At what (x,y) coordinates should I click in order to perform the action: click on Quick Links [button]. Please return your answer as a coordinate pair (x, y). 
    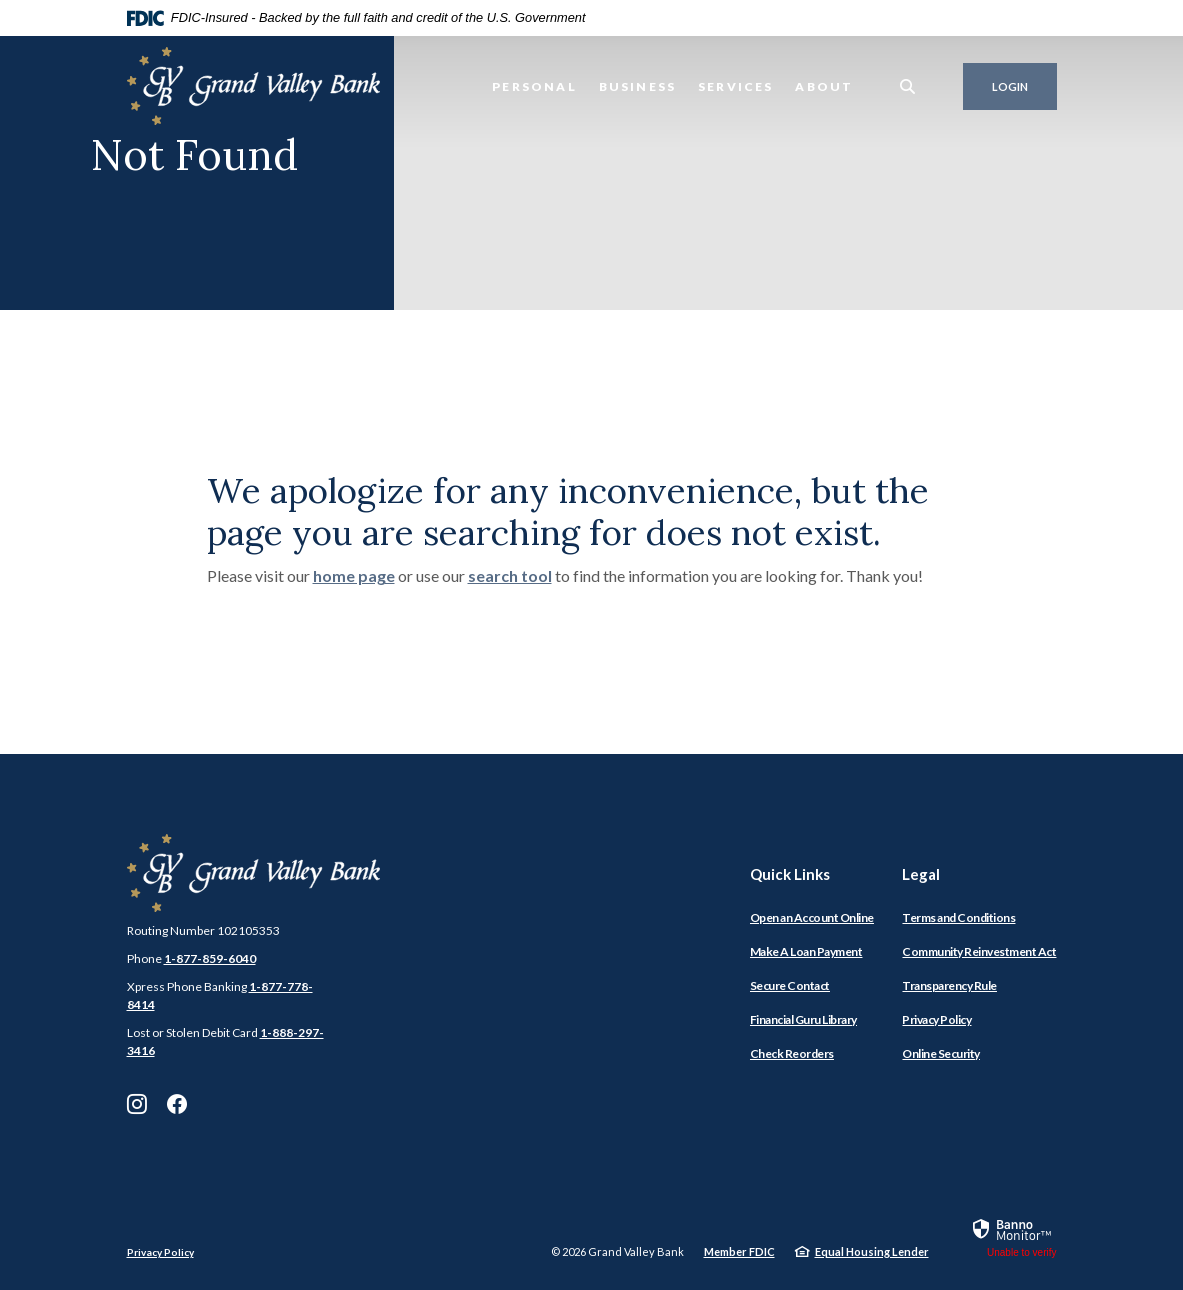
    Looking at the image, I should click on (790, 874).